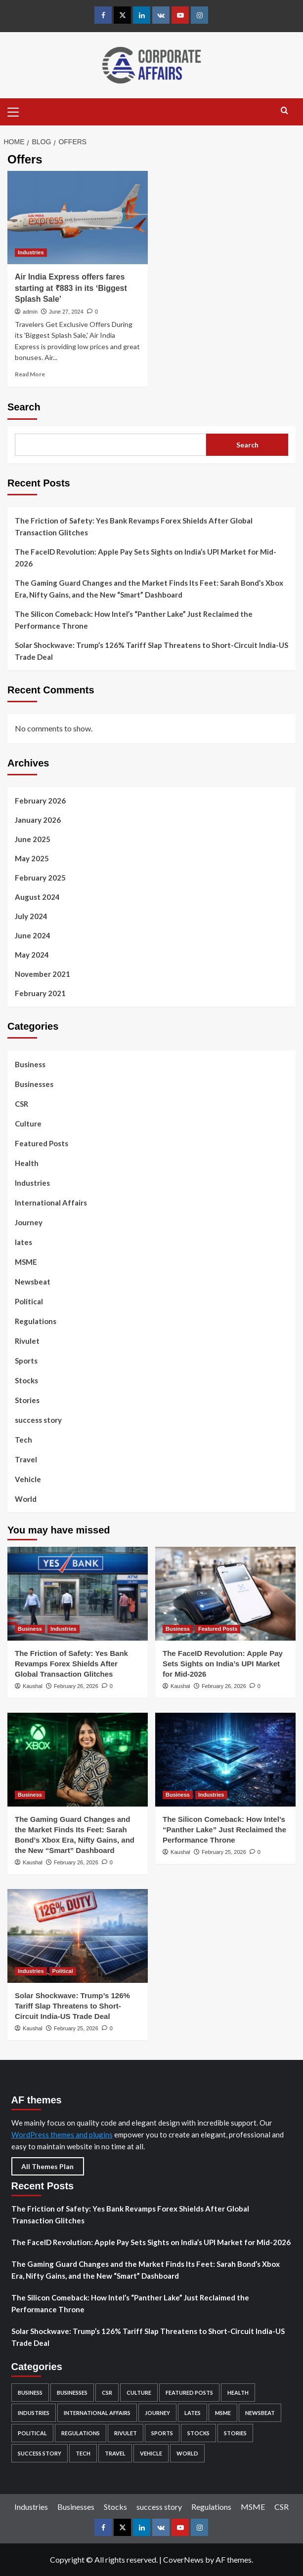 This screenshot has height=2576, width=303. I want to click on Tech [Tech (12 items)], so click(83, 2453).